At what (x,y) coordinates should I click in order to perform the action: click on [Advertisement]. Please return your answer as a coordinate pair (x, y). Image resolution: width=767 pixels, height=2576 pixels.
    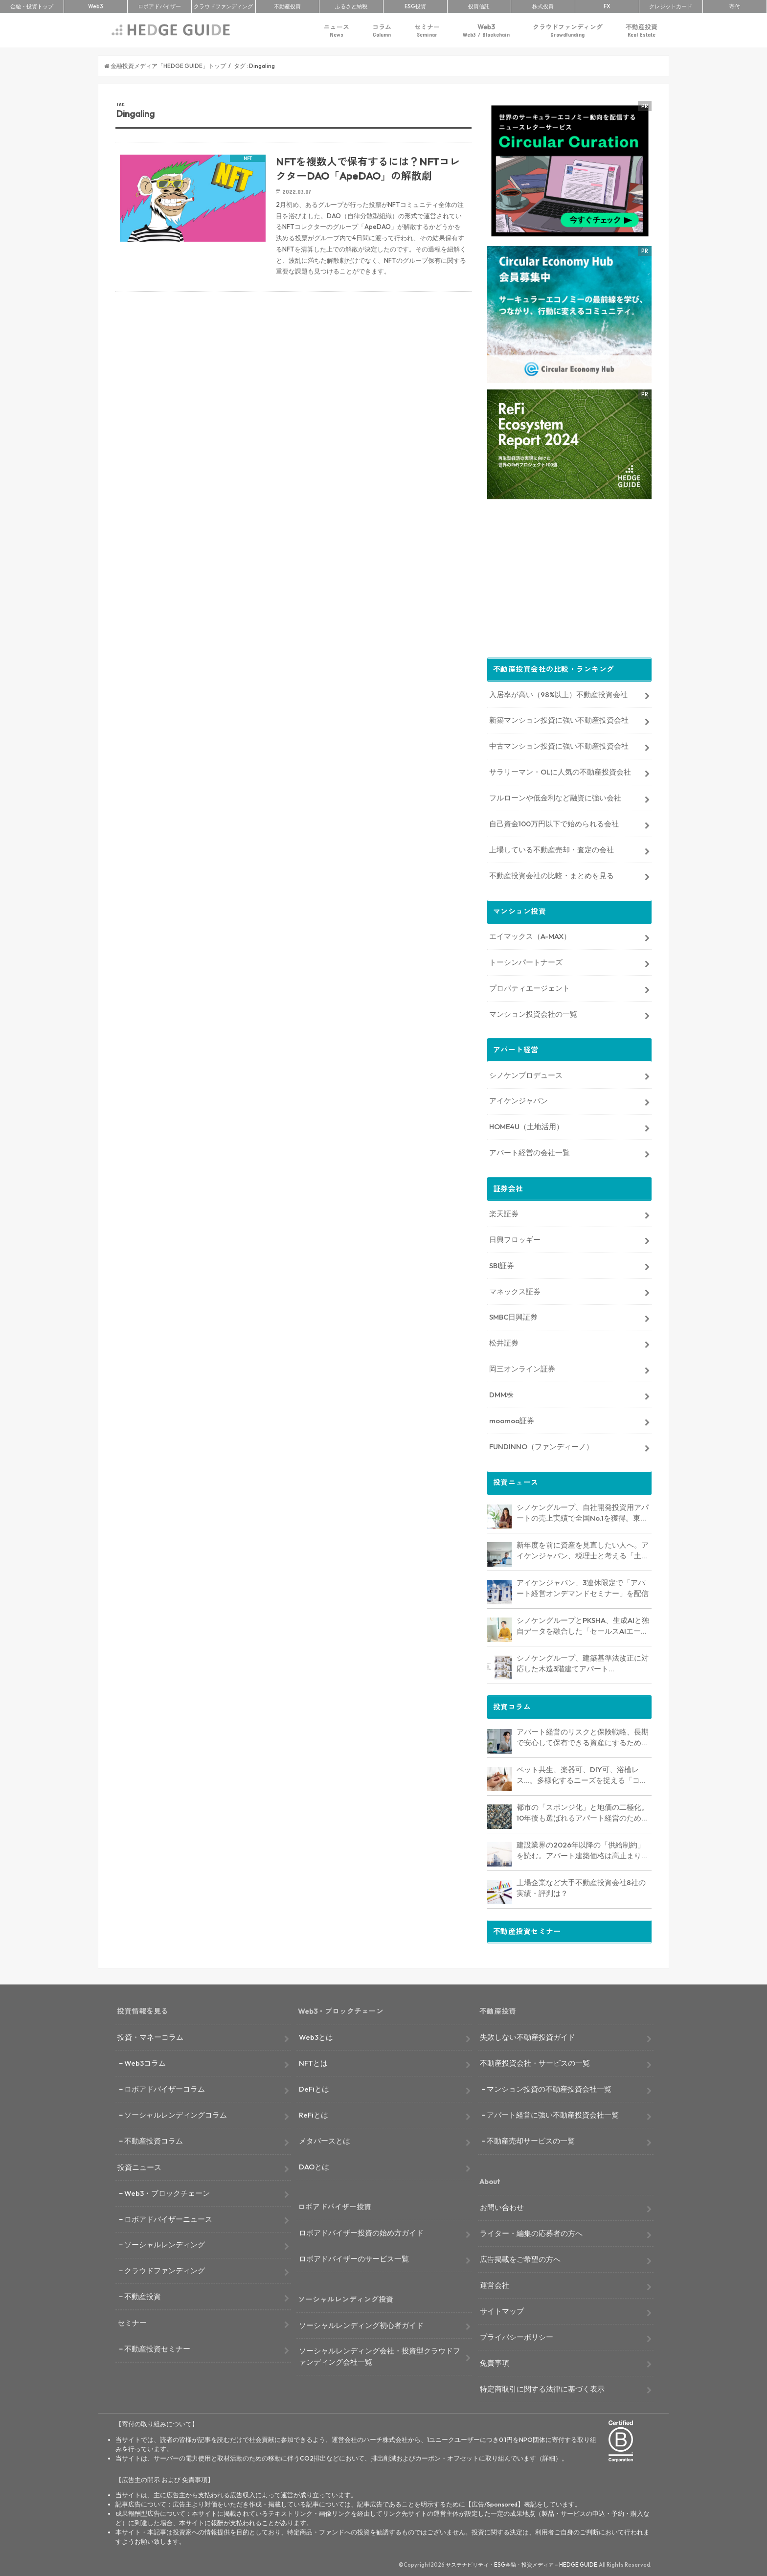
    Looking at the image, I should click on (293, 416).